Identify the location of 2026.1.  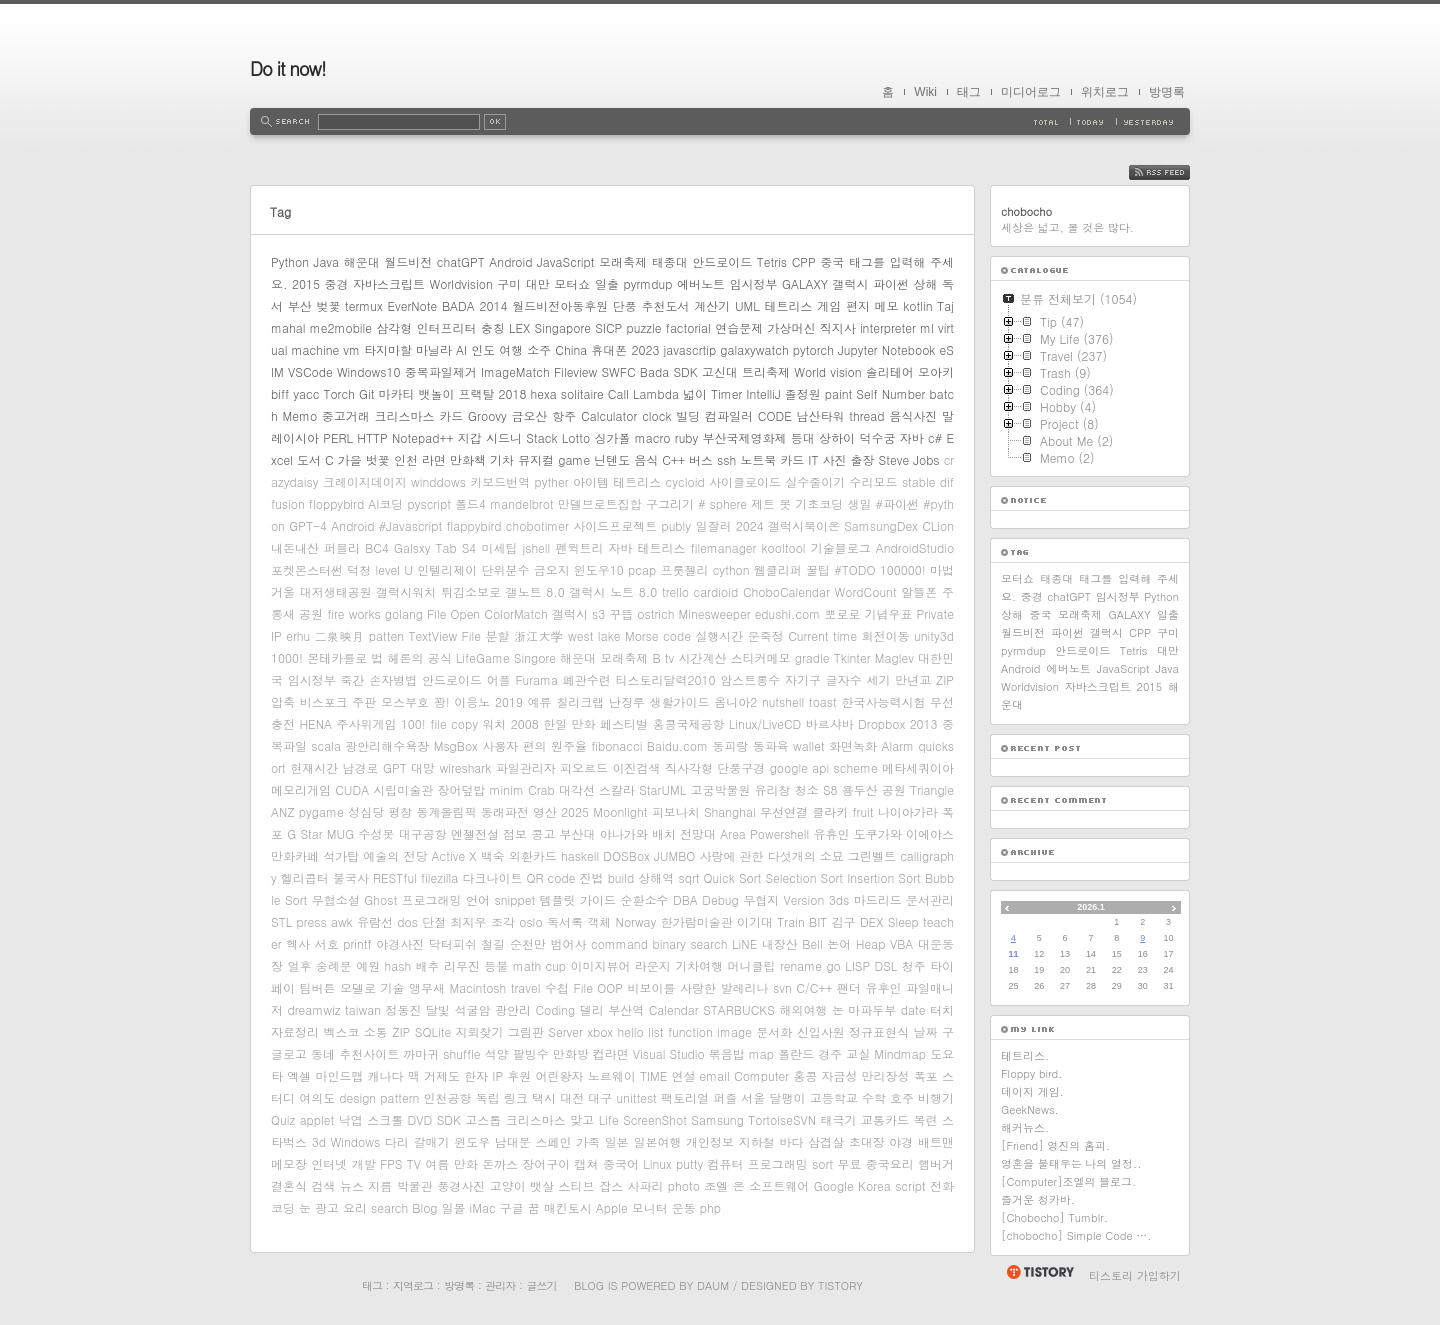
(1091, 907).